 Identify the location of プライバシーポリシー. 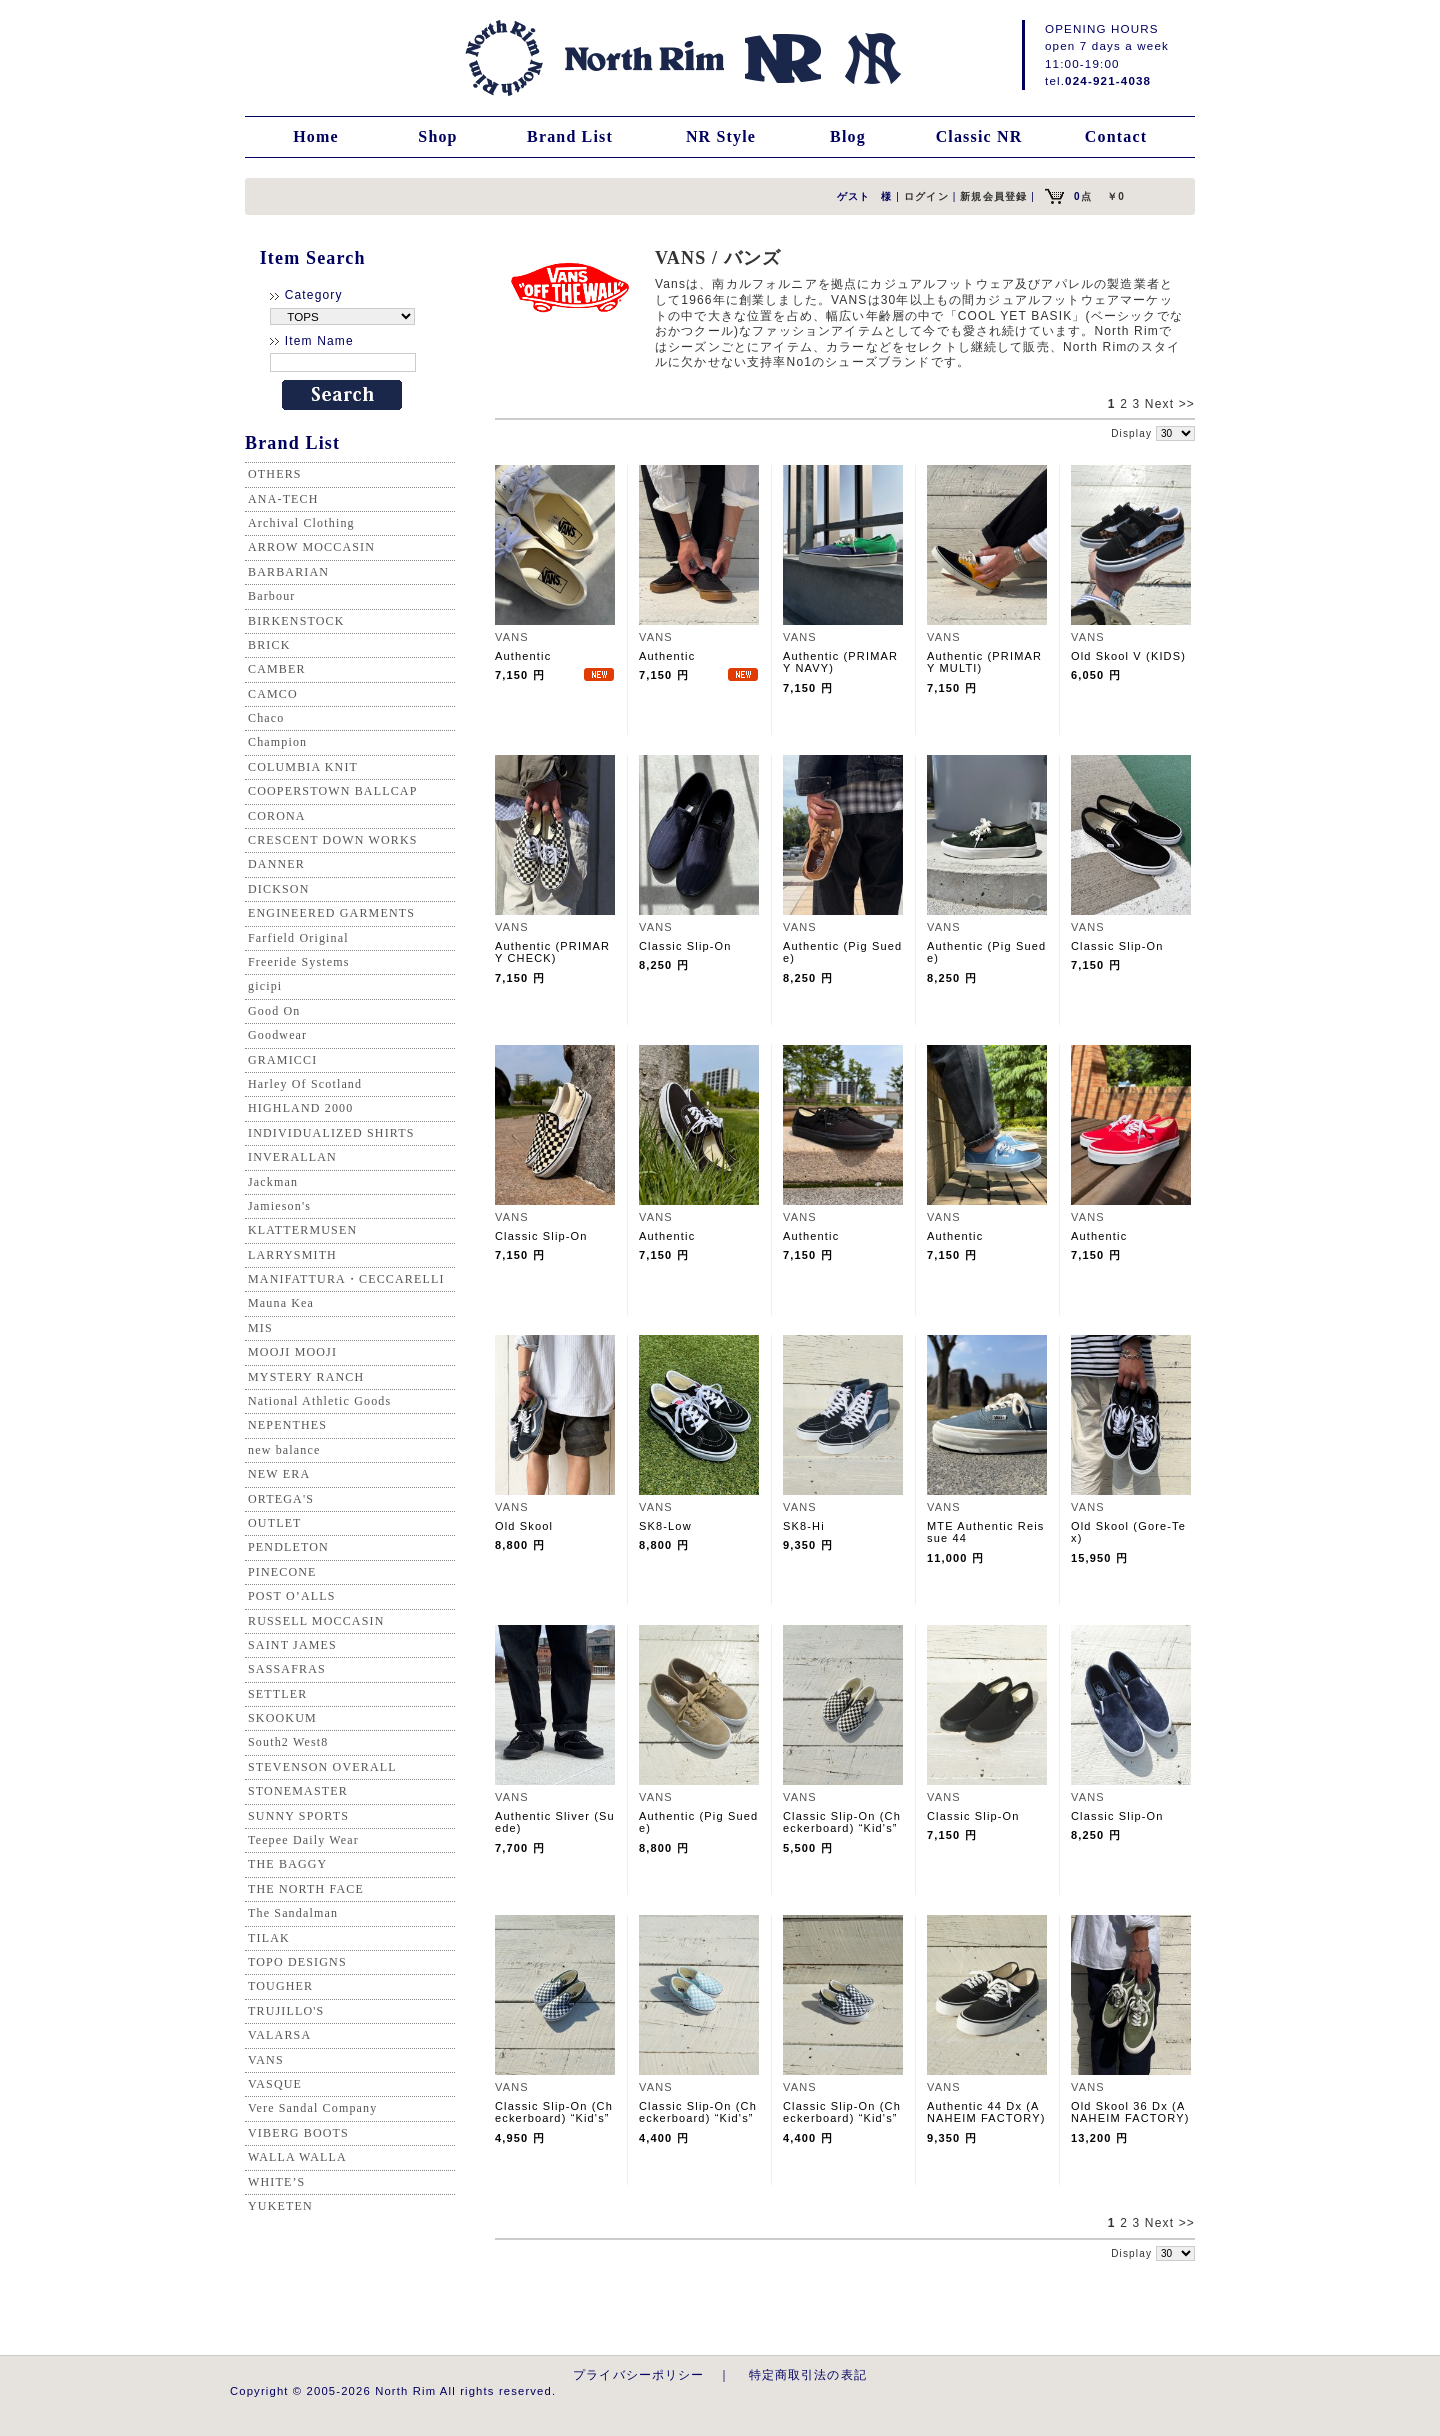
(639, 2374).